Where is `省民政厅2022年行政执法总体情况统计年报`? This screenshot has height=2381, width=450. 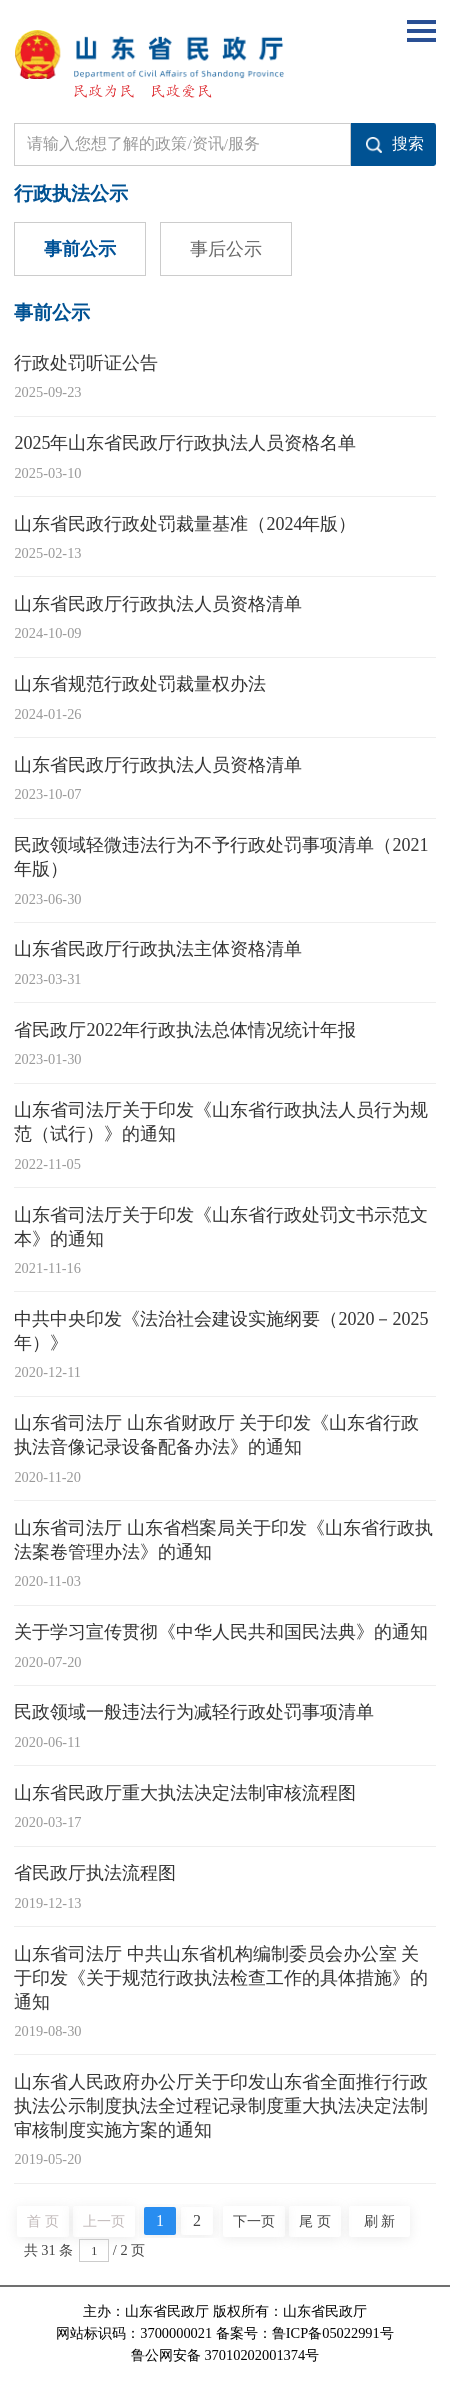 省民政厅2022年行政执法总体情况统计年报 is located at coordinates (185, 1030).